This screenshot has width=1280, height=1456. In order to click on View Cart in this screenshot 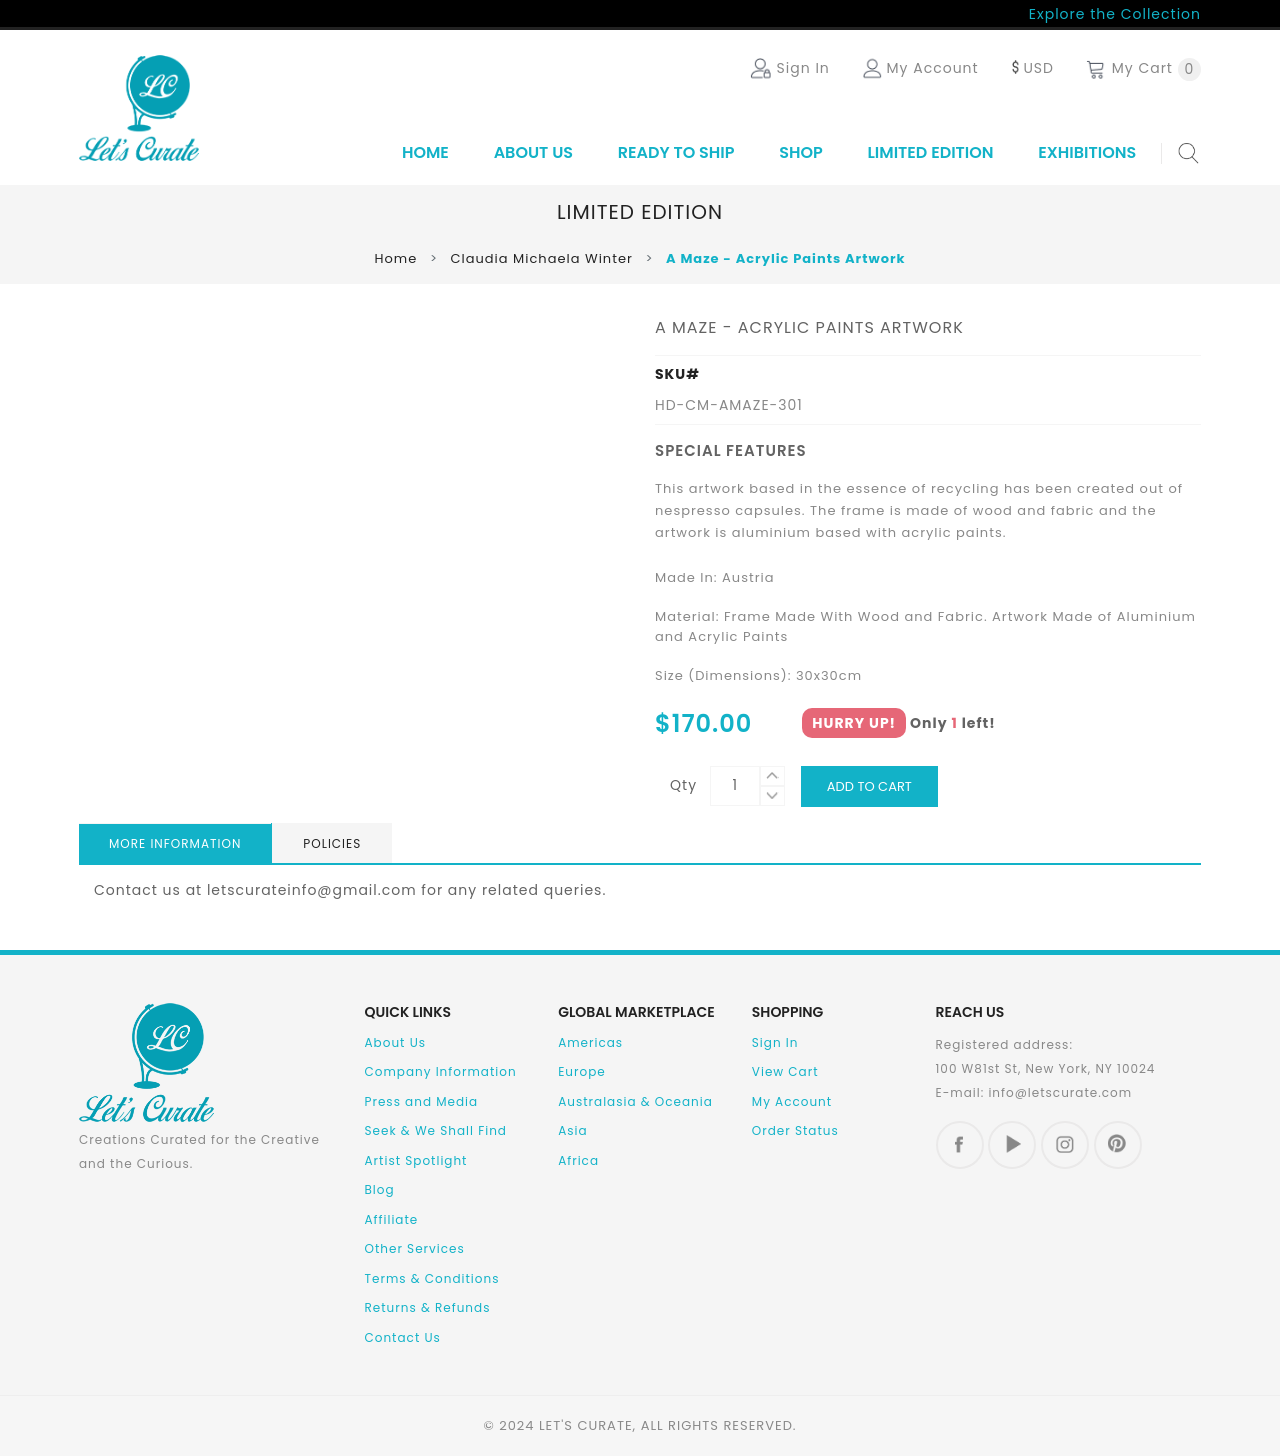, I will do `click(785, 1071)`.